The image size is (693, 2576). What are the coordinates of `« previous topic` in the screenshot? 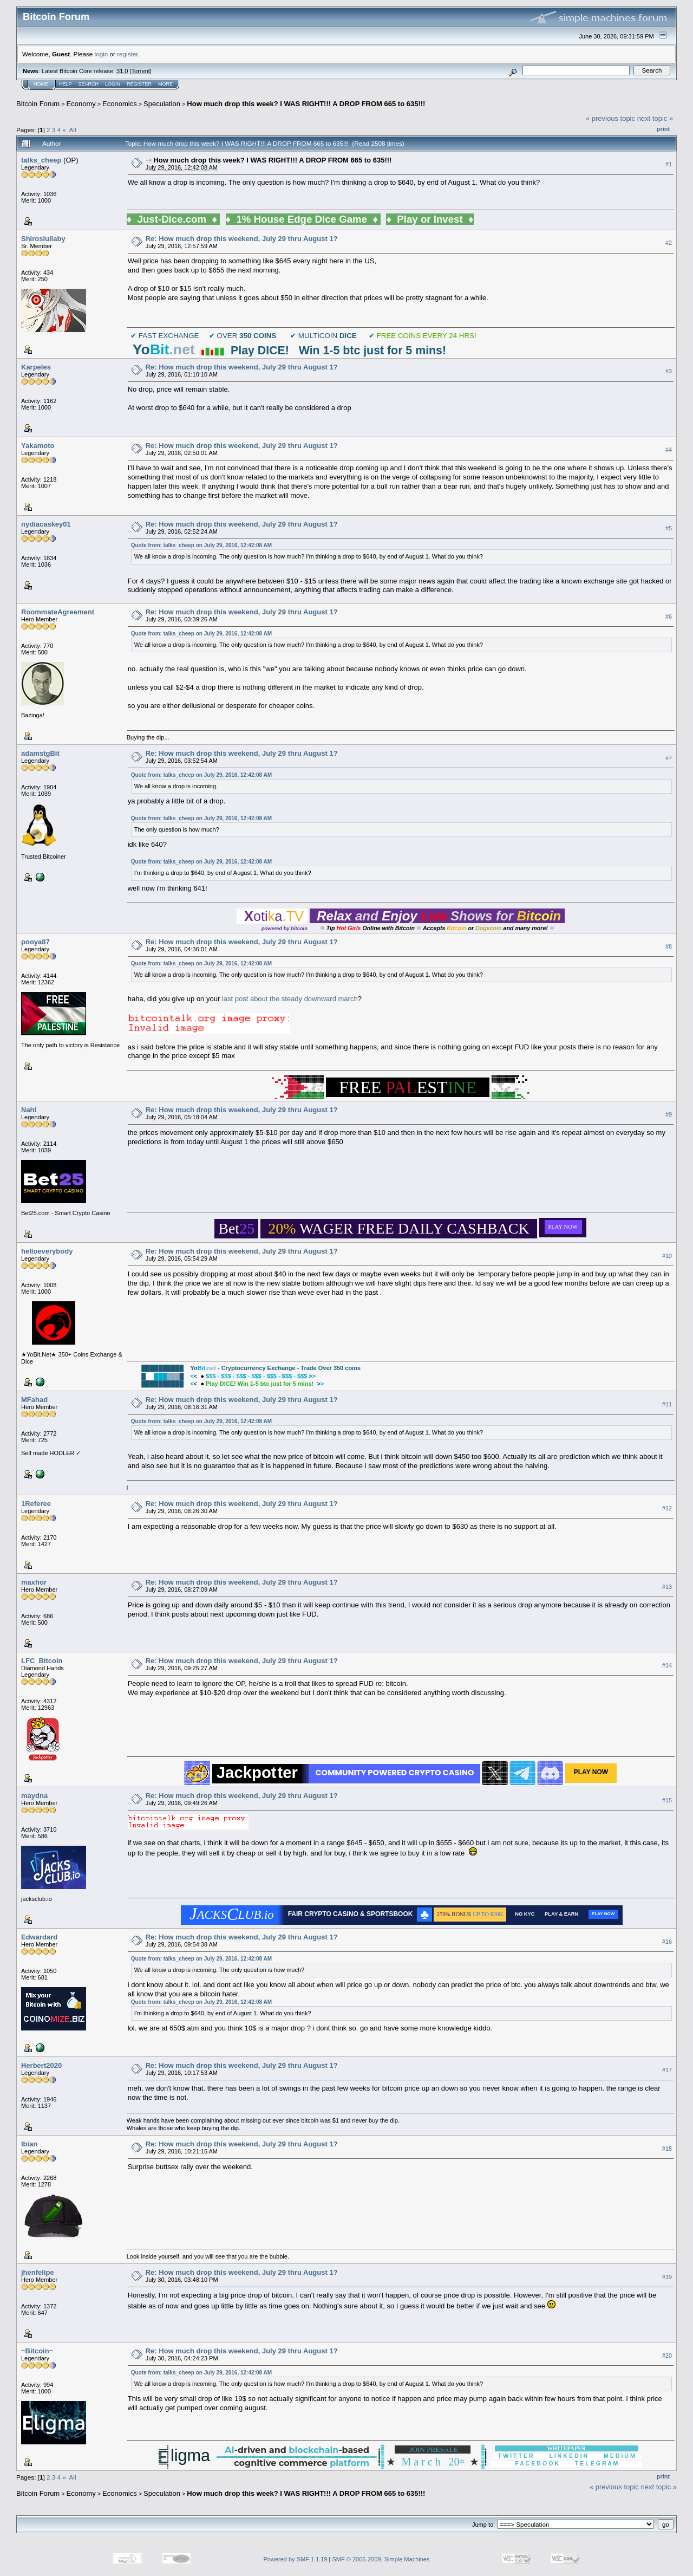 It's located at (610, 118).